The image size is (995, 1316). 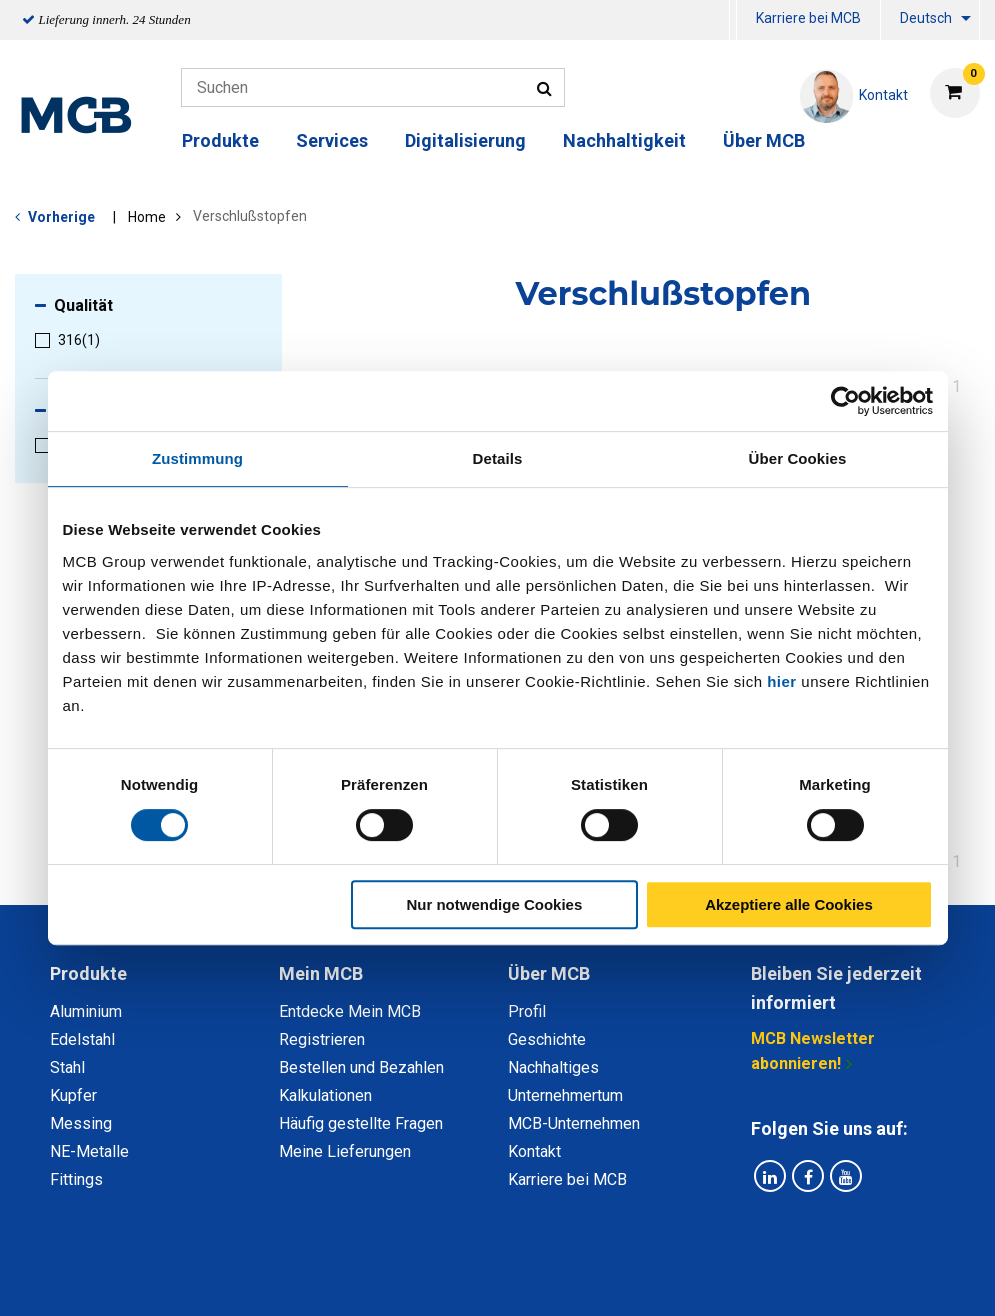 What do you see at coordinates (624, 140) in the screenshot?
I see `Nachhaltigkeit` at bounding box center [624, 140].